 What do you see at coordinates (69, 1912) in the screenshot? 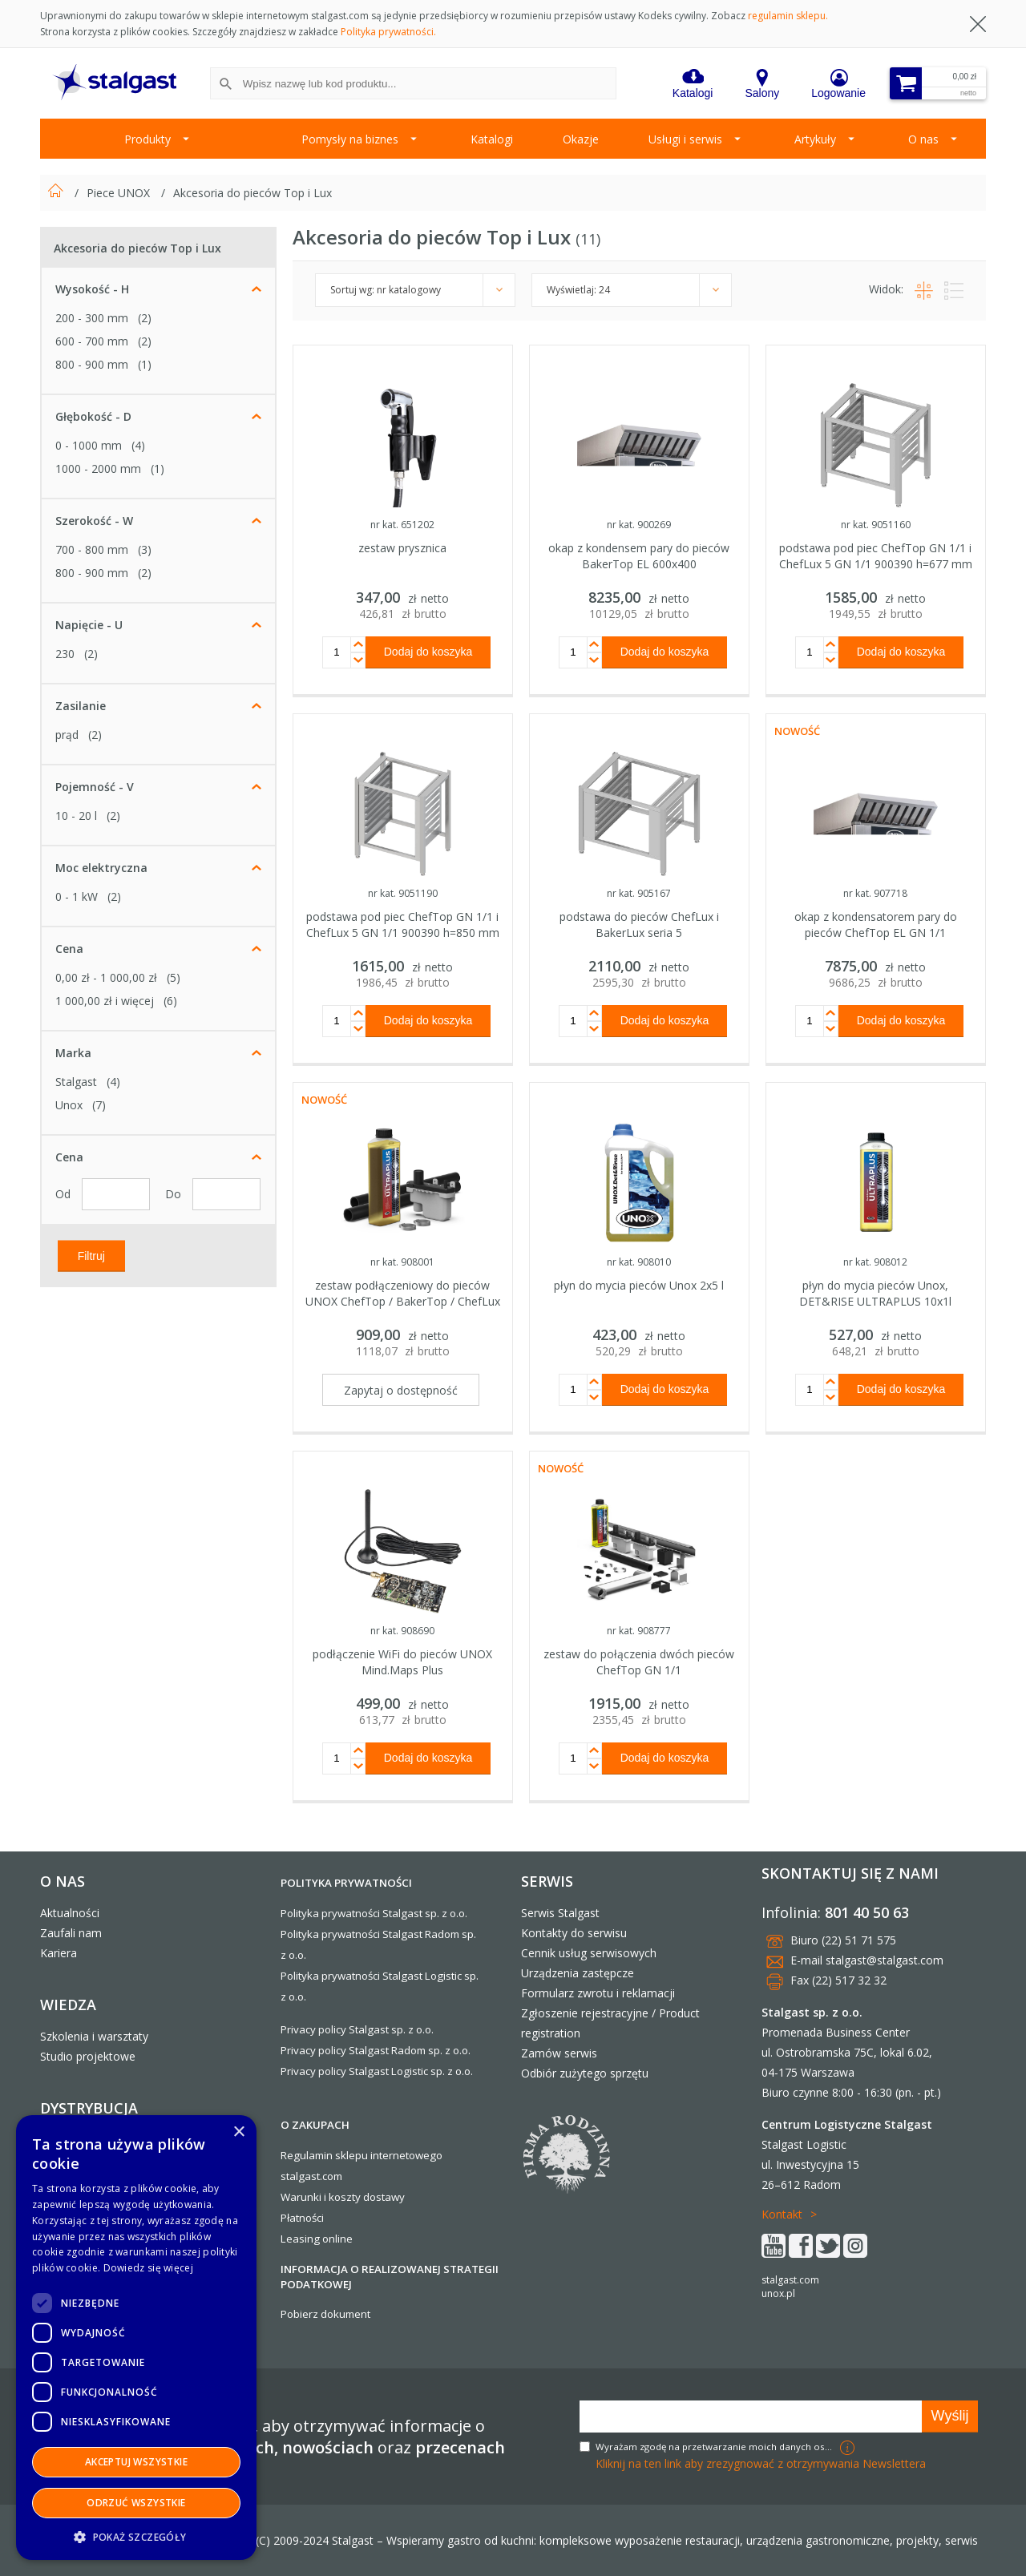
I see `Aktualności` at bounding box center [69, 1912].